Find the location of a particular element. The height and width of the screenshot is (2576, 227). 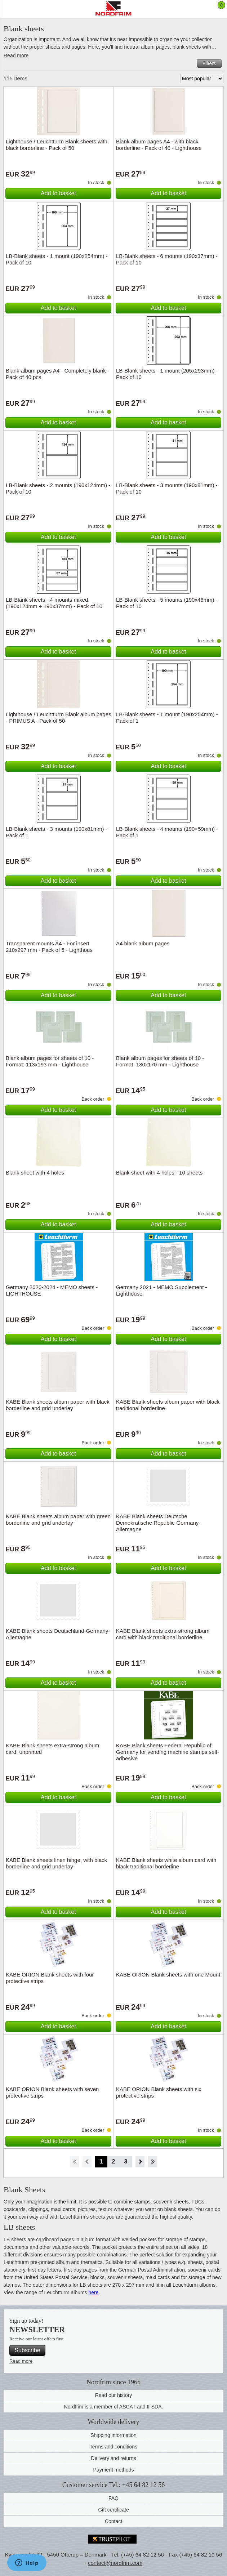

Blank sheet with 4 holes - 10 sheets is located at coordinates (159, 1172).